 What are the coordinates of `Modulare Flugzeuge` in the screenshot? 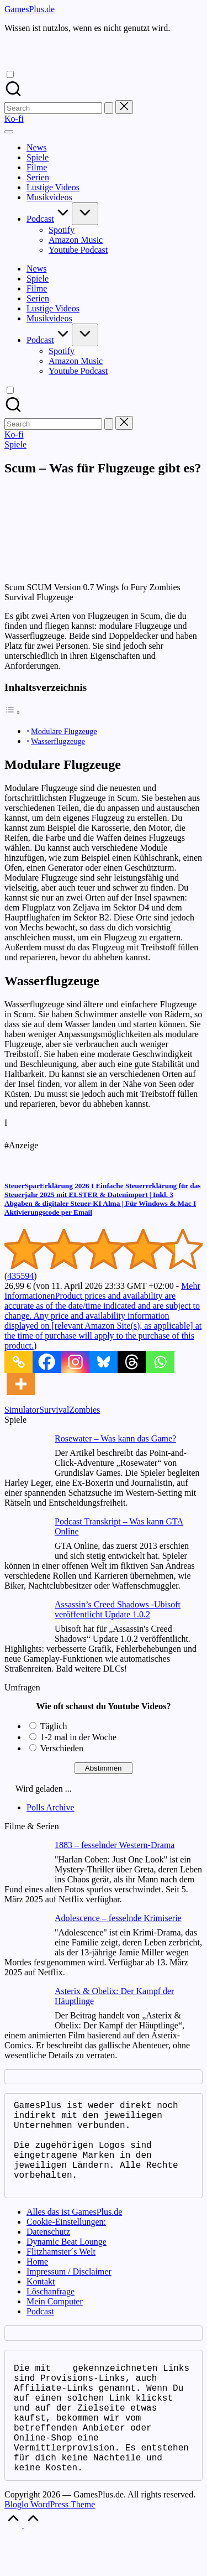 It's located at (64, 731).